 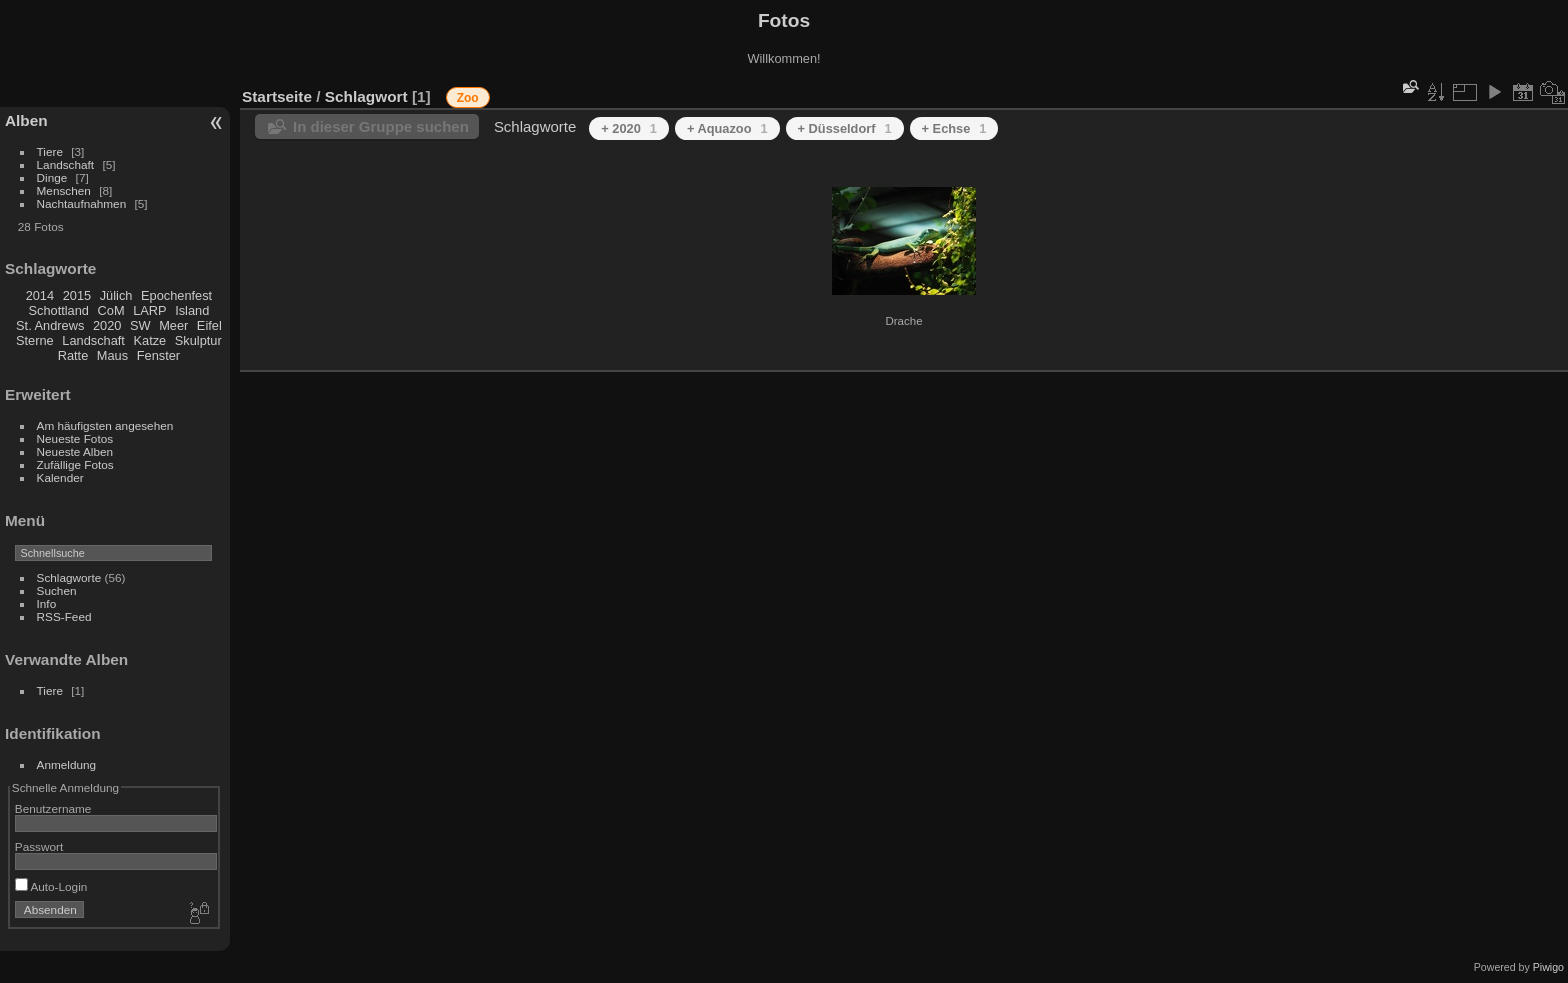 I want to click on Dinge, so click(x=52, y=177).